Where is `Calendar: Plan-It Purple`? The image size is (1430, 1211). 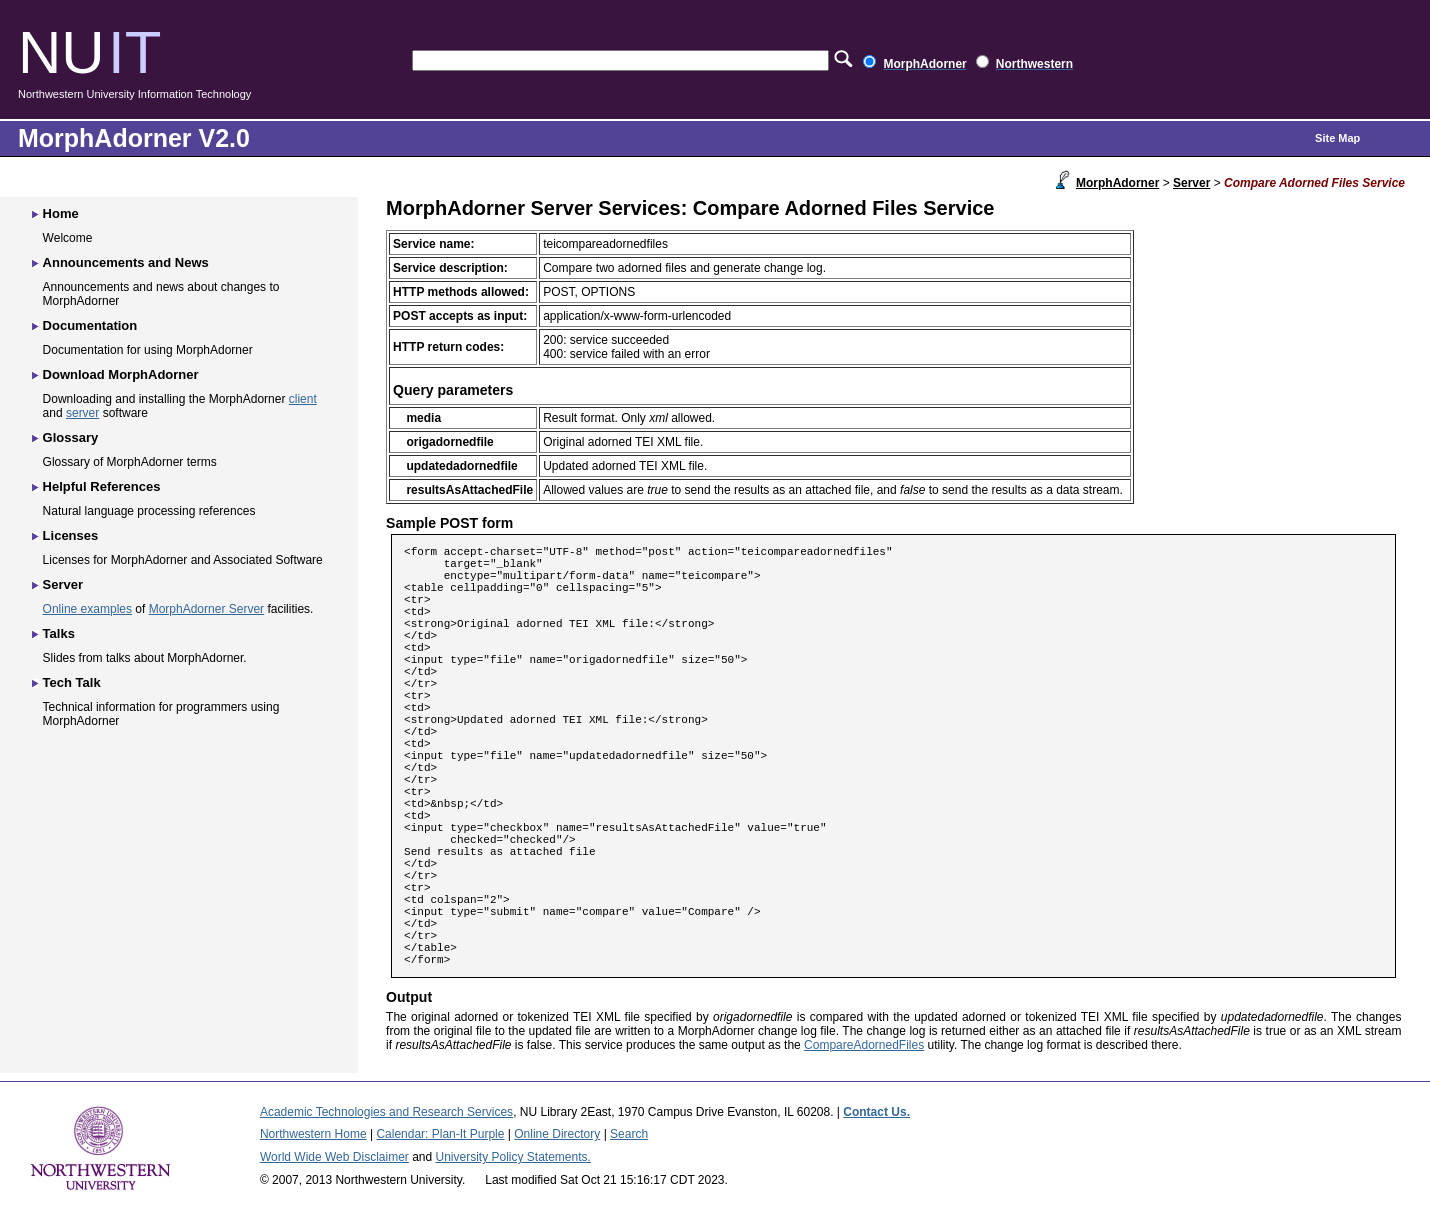 Calendar: Plan-It Purple is located at coordinates (440, 1134).